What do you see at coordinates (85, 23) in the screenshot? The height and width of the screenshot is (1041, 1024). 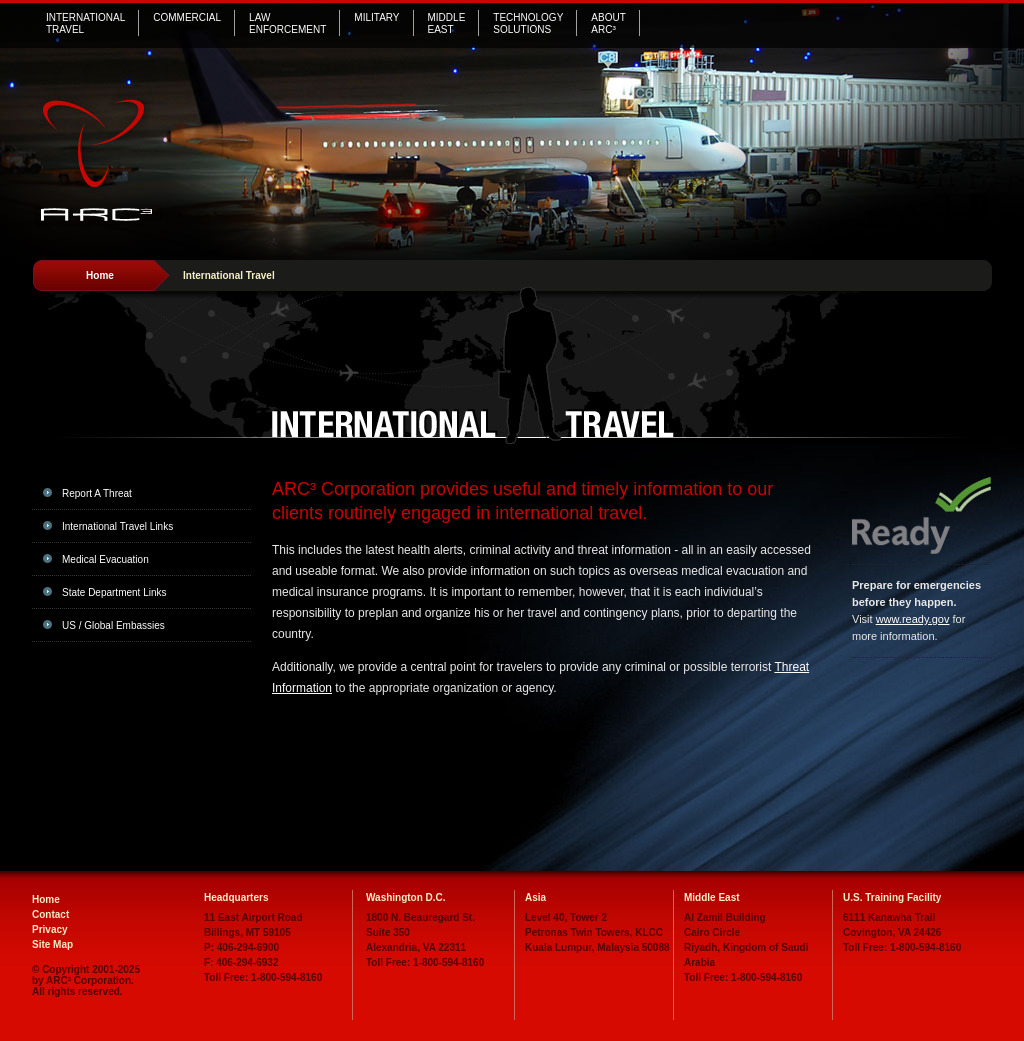 I see `International Travel` at bounding box center [85, 23].